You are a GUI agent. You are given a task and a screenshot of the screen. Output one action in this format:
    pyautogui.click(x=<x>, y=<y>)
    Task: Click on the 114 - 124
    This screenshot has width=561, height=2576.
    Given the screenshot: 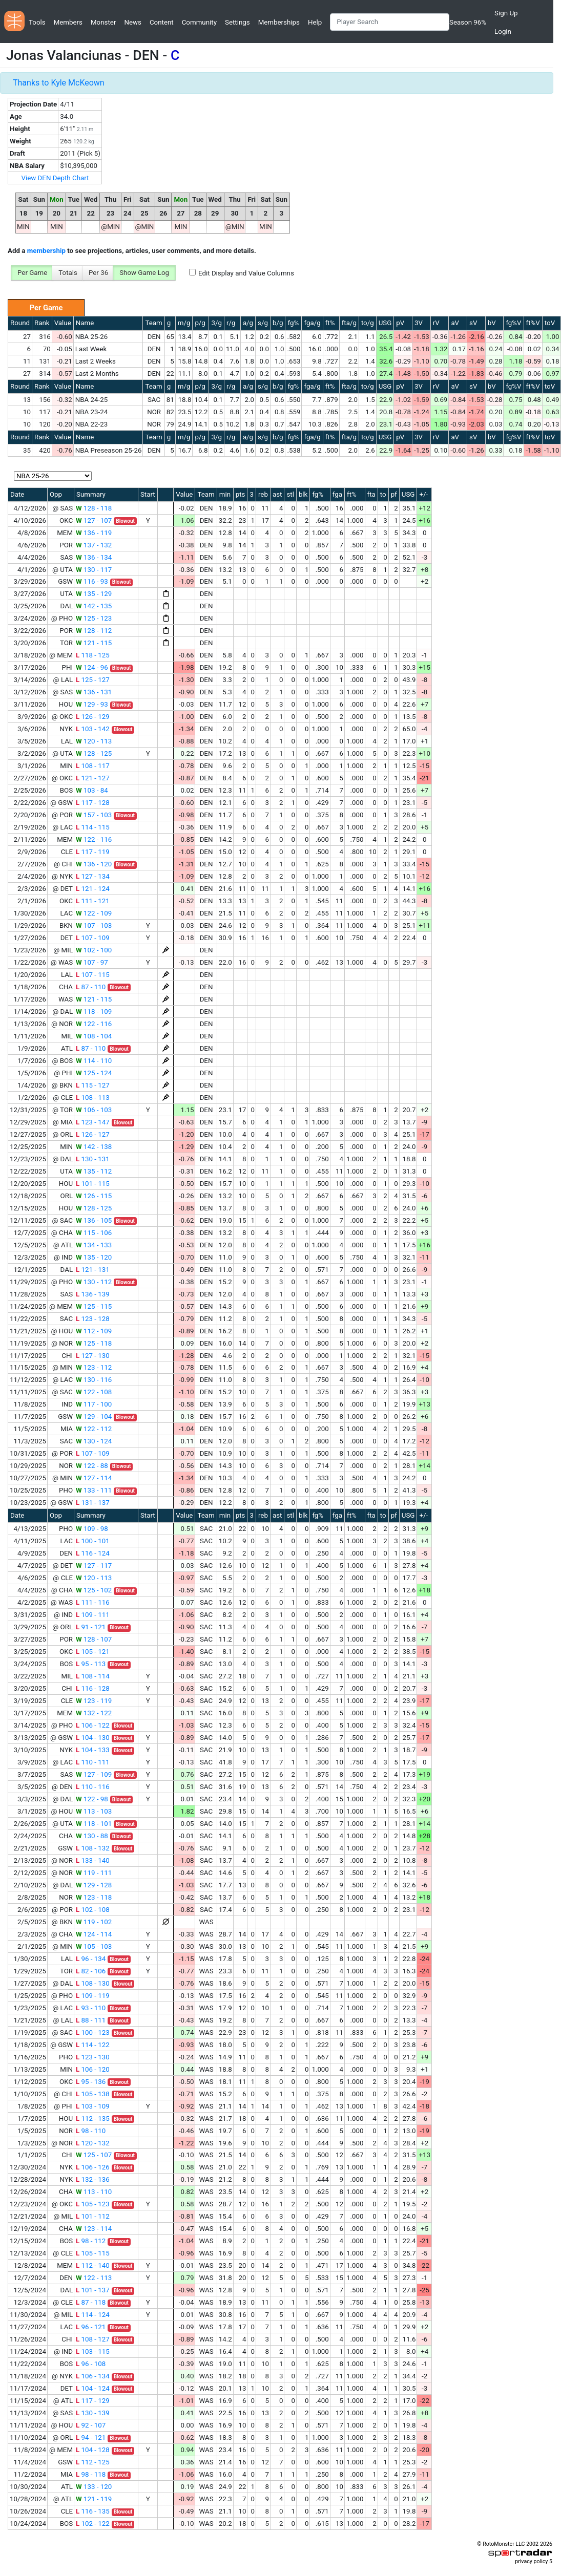 What is the action you would take?
    pyautogui.click(x=93, y=2314)
    